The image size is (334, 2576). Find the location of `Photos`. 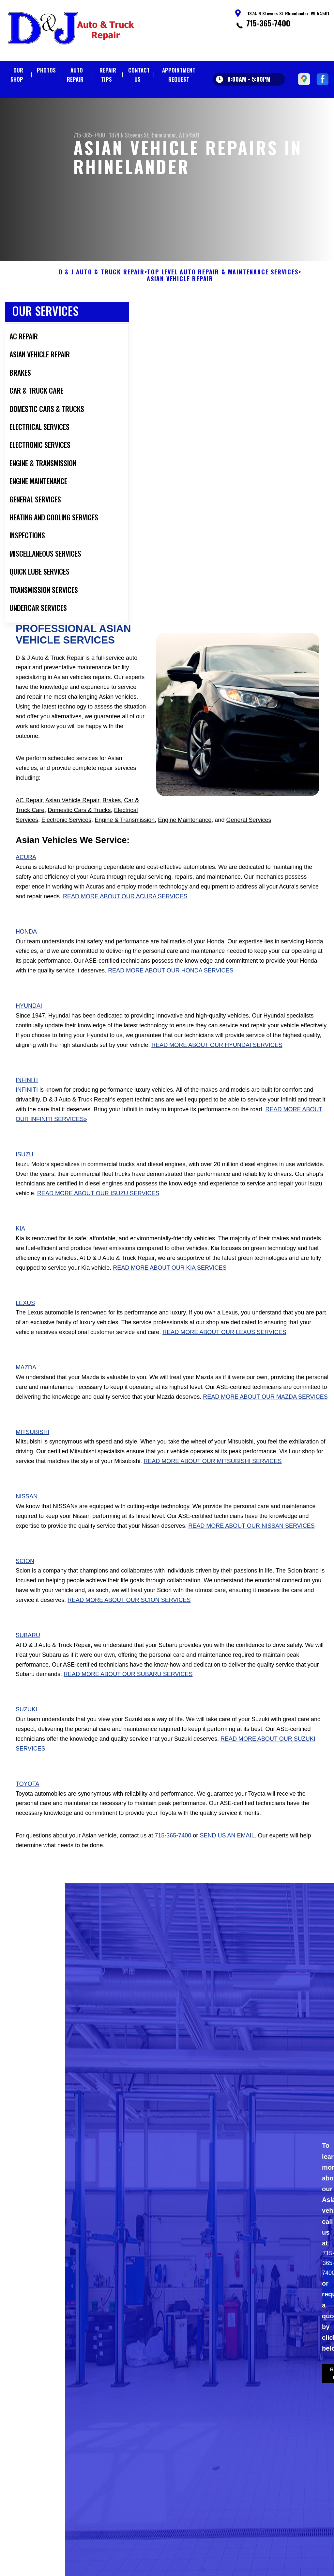

Photos is located at coordinates (46, 70).